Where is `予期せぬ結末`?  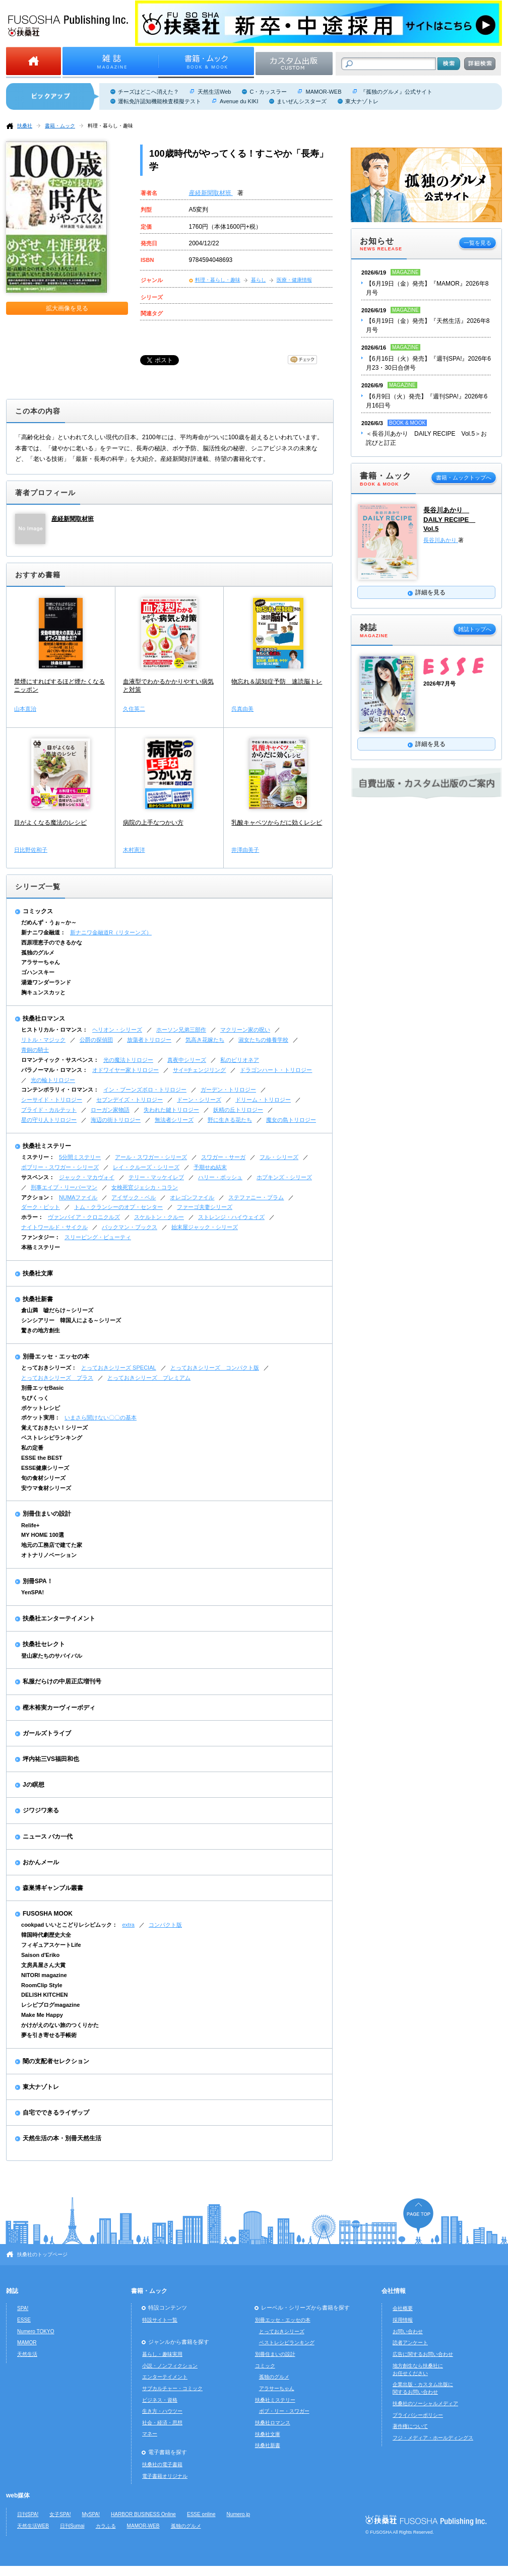 予期せぬ結末 is located at coordinates (210, 1167).